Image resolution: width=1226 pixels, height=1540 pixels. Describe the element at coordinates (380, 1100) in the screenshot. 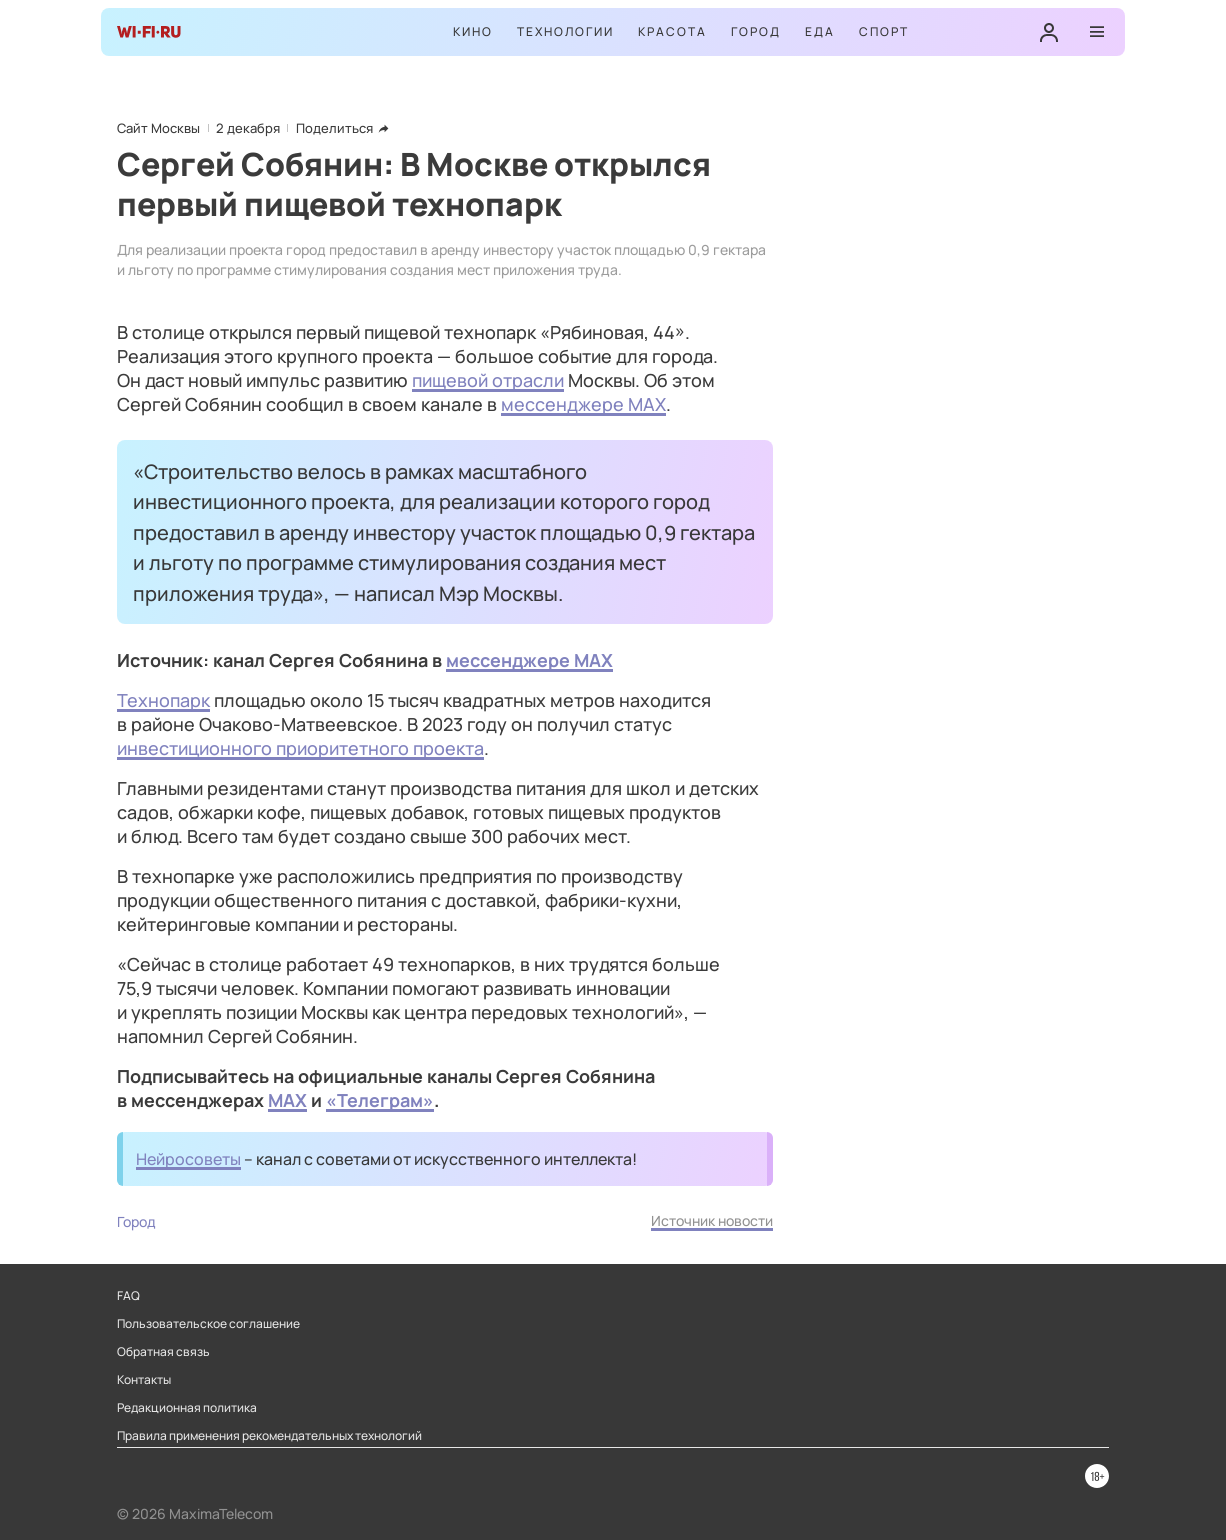

I see `«Телеграм»` at that location.